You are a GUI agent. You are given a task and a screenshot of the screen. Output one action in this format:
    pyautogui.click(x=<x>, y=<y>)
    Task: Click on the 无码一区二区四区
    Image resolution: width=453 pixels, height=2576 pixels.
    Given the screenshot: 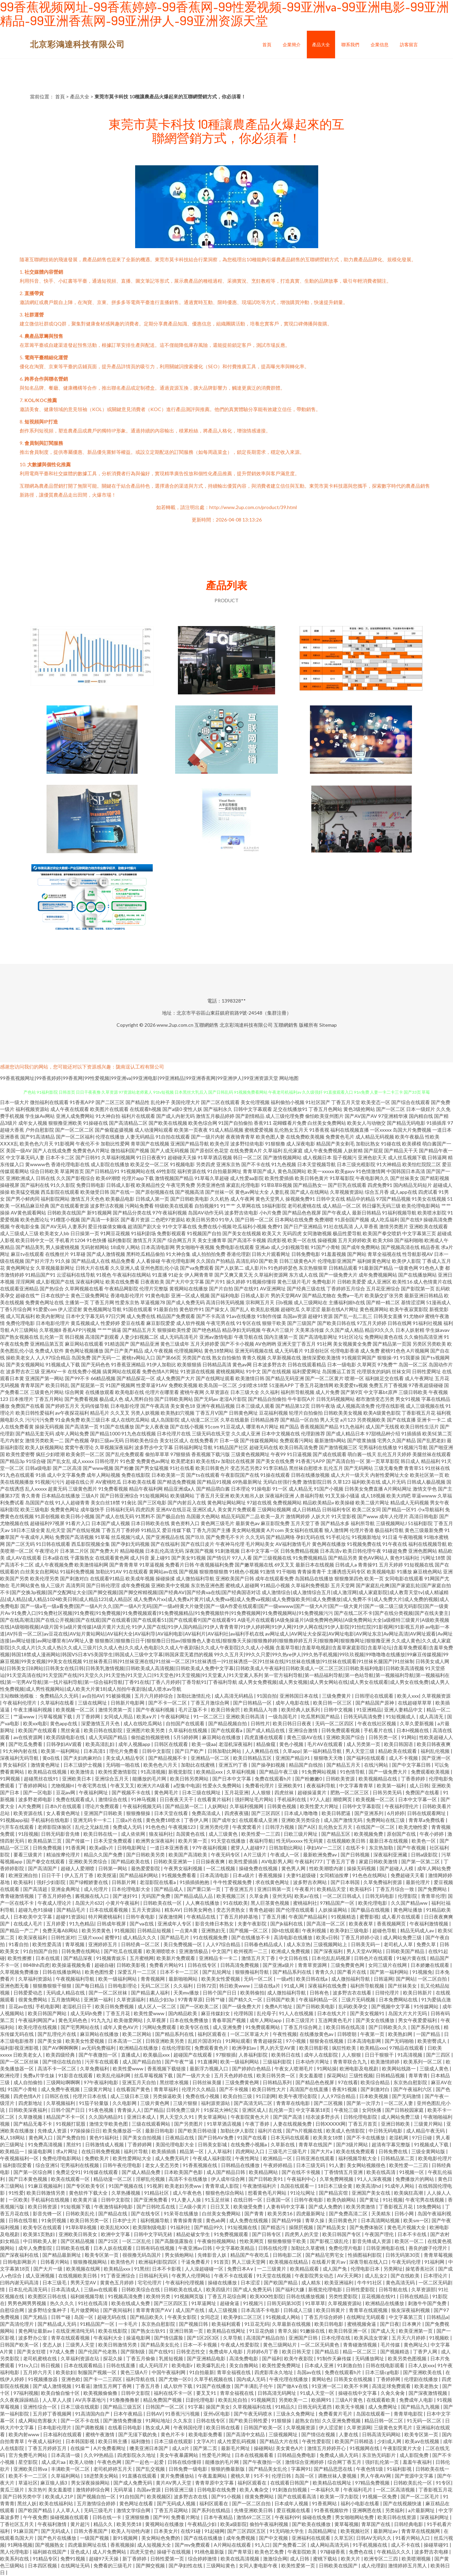 What is the action you would take?
    pyautogui.click(x=335, y=1723)
    